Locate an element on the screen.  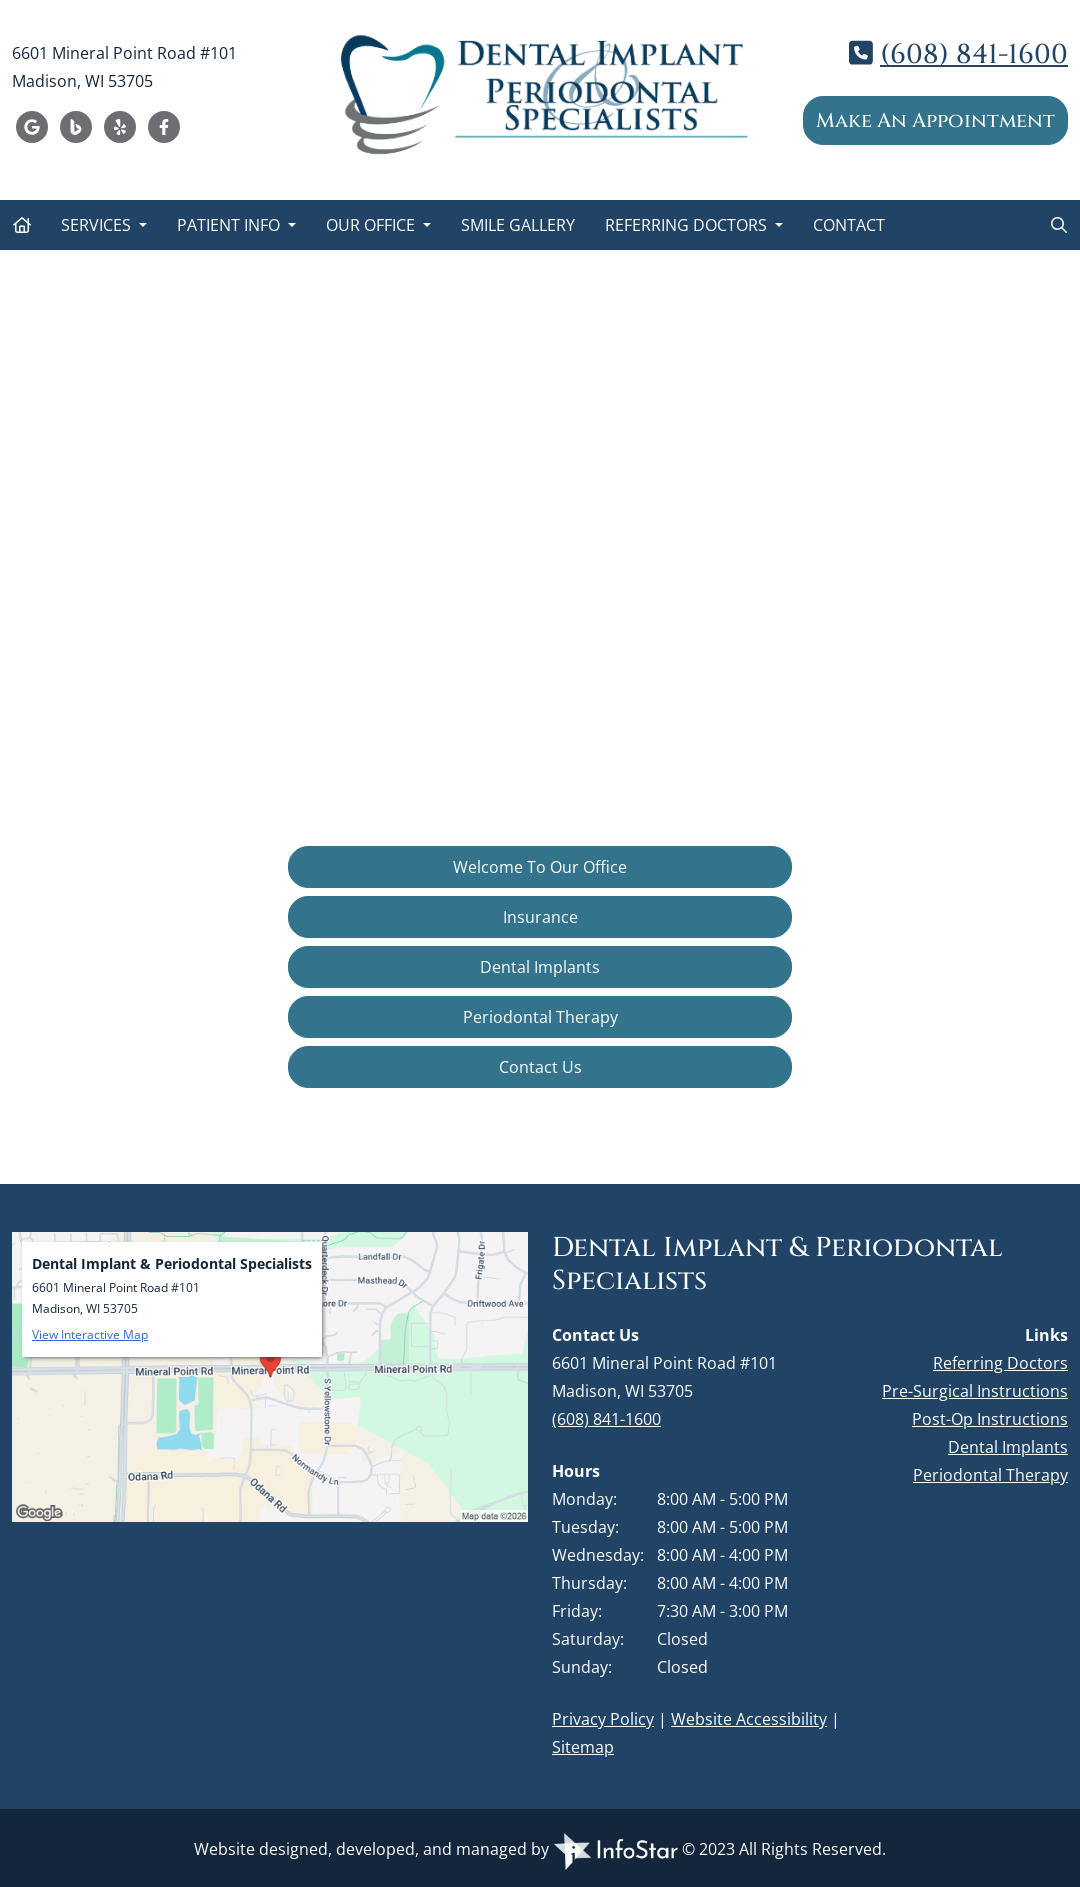
Contact Us is located at coordinates (540, 1067).